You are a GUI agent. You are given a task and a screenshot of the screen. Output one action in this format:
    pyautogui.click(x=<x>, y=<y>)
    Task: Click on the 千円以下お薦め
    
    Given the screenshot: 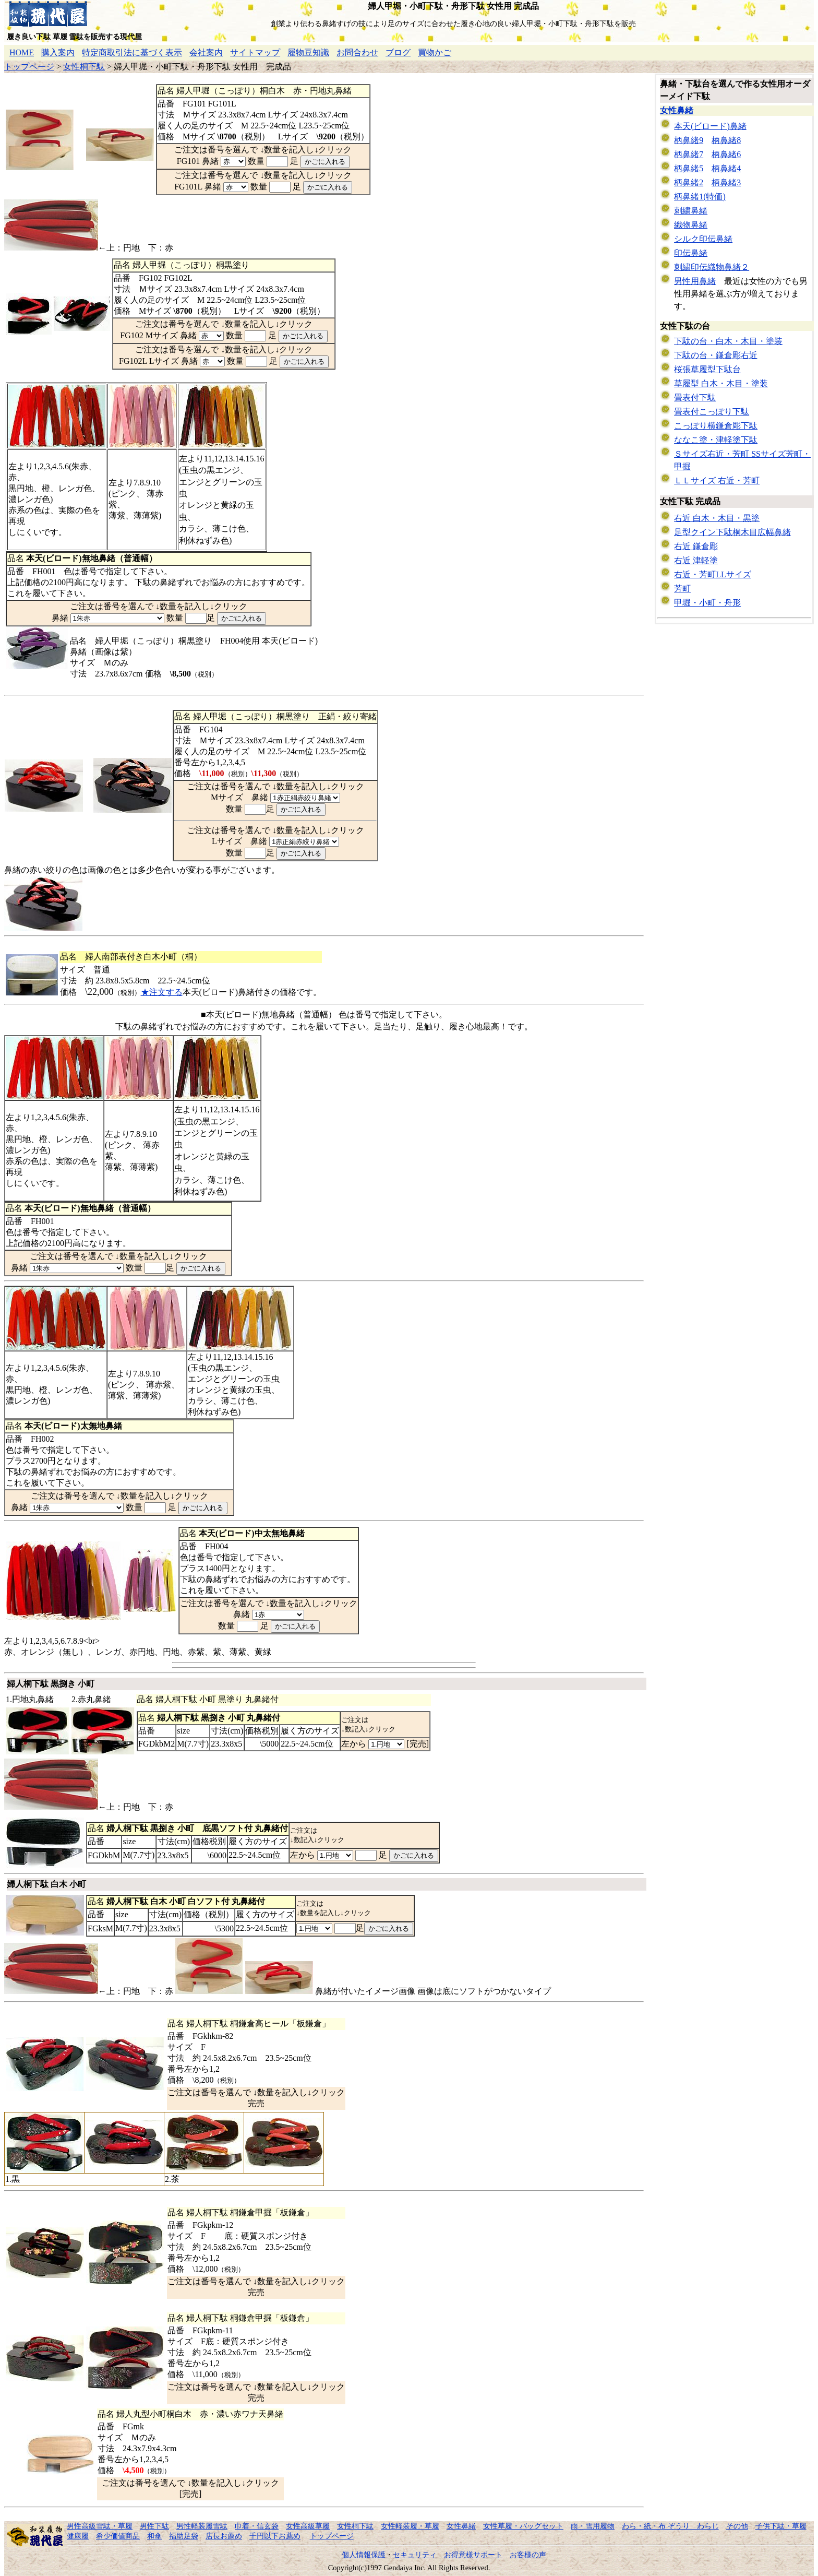 What is the action you would take?
    pyautogui.click(x=274, y=2536)
    